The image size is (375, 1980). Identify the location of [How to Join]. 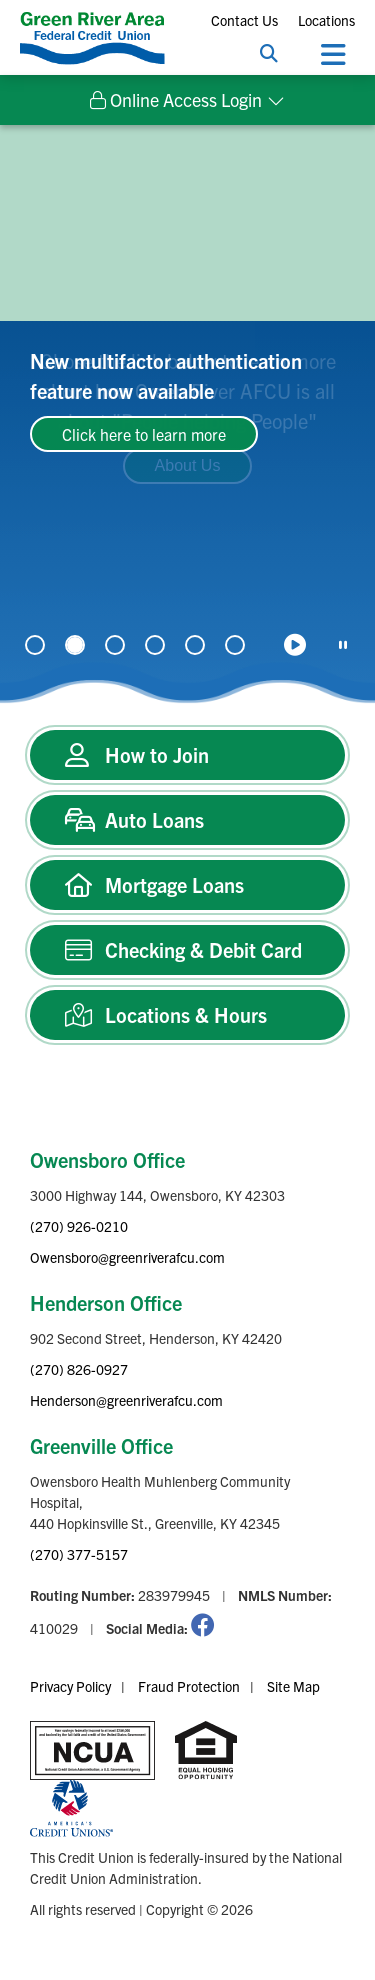
(187, 755).